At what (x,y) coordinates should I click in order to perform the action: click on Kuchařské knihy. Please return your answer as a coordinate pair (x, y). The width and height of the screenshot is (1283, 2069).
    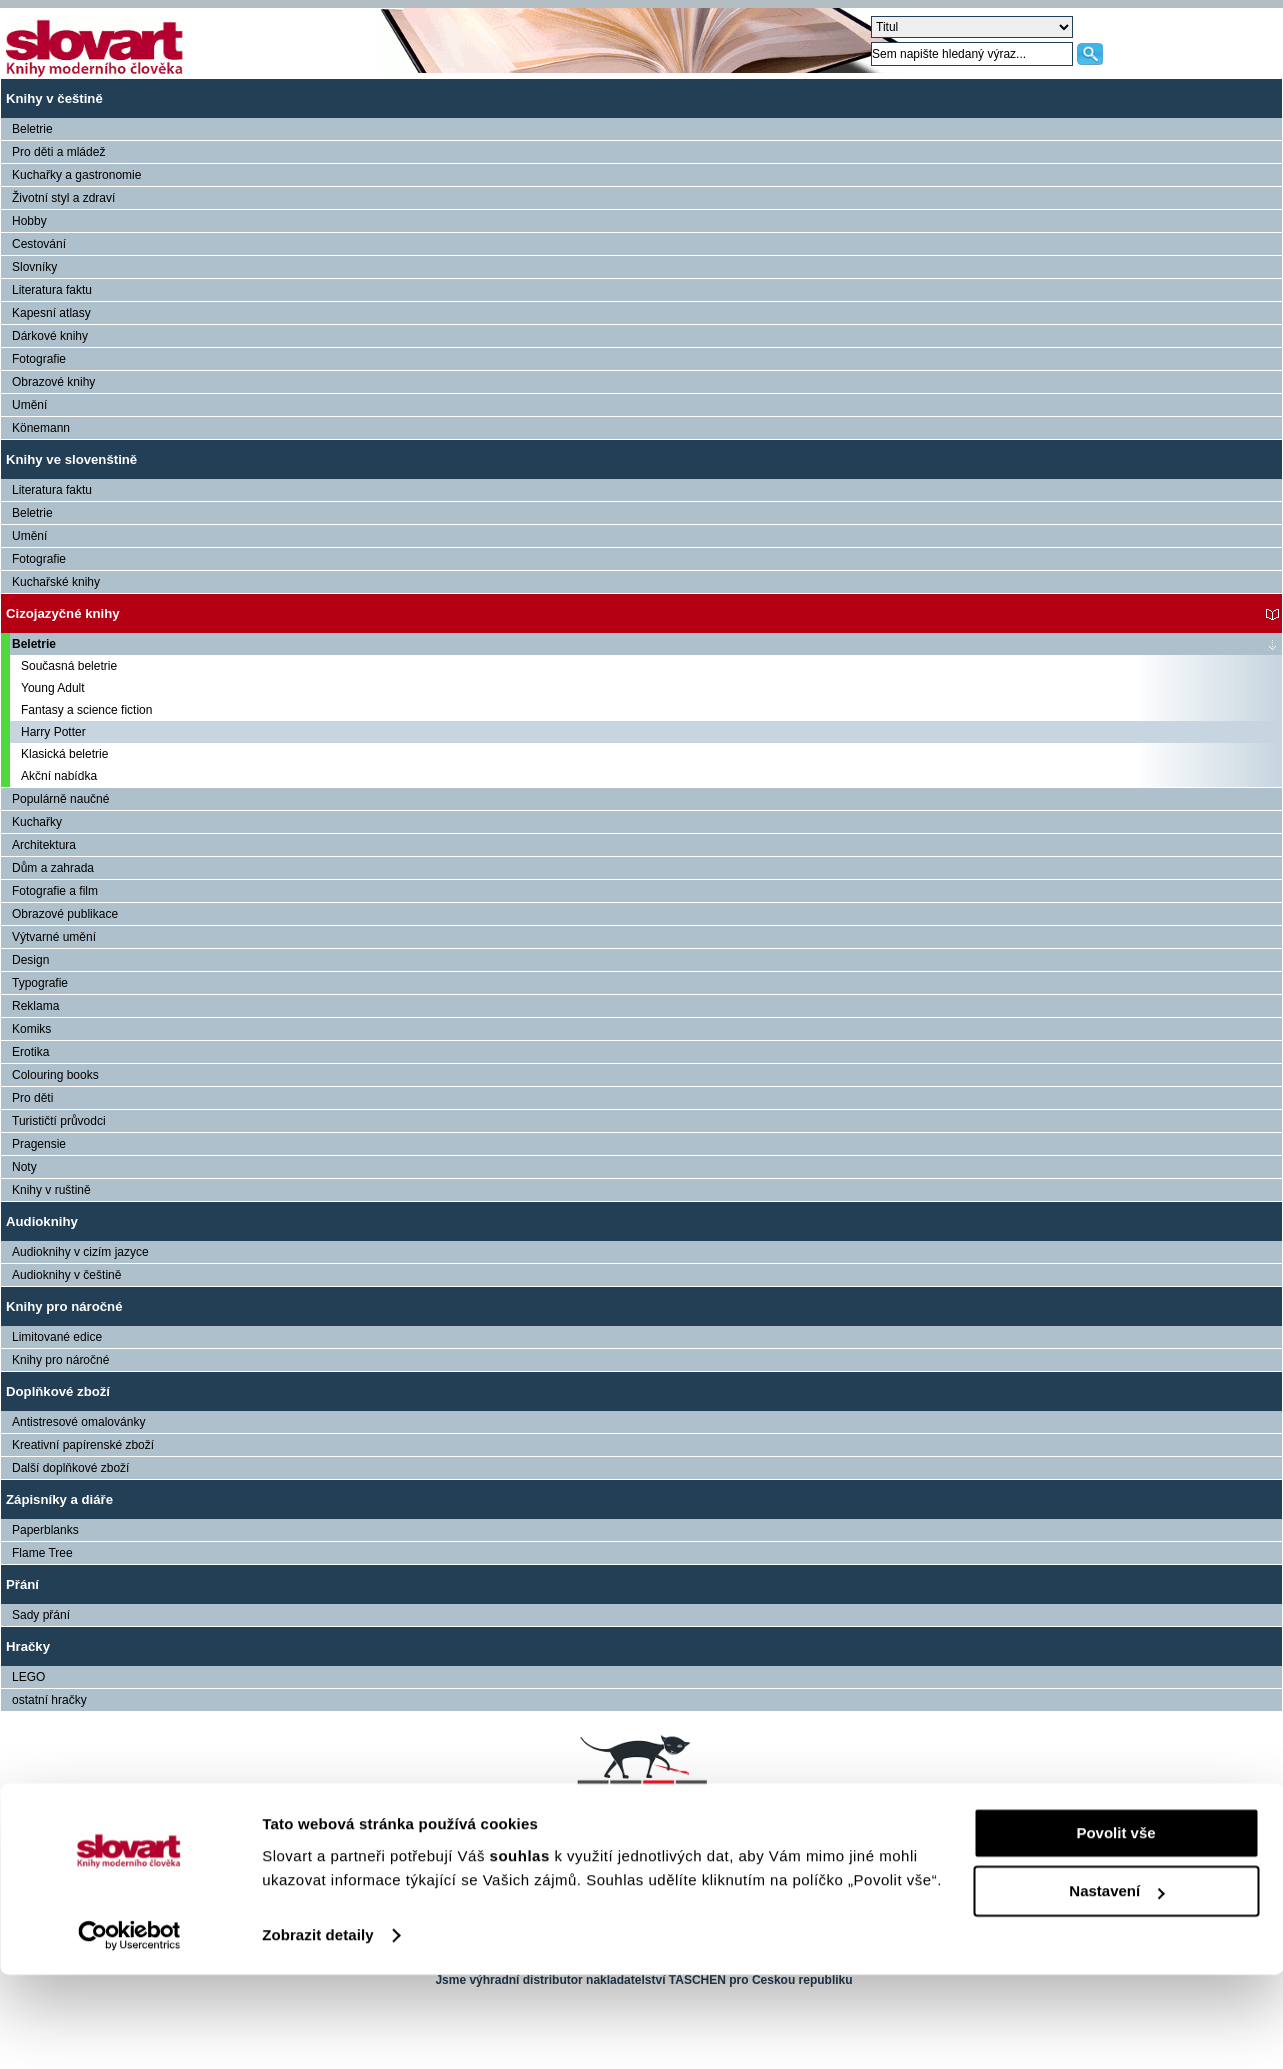
    Looking at the image, I should click on (56, 582).